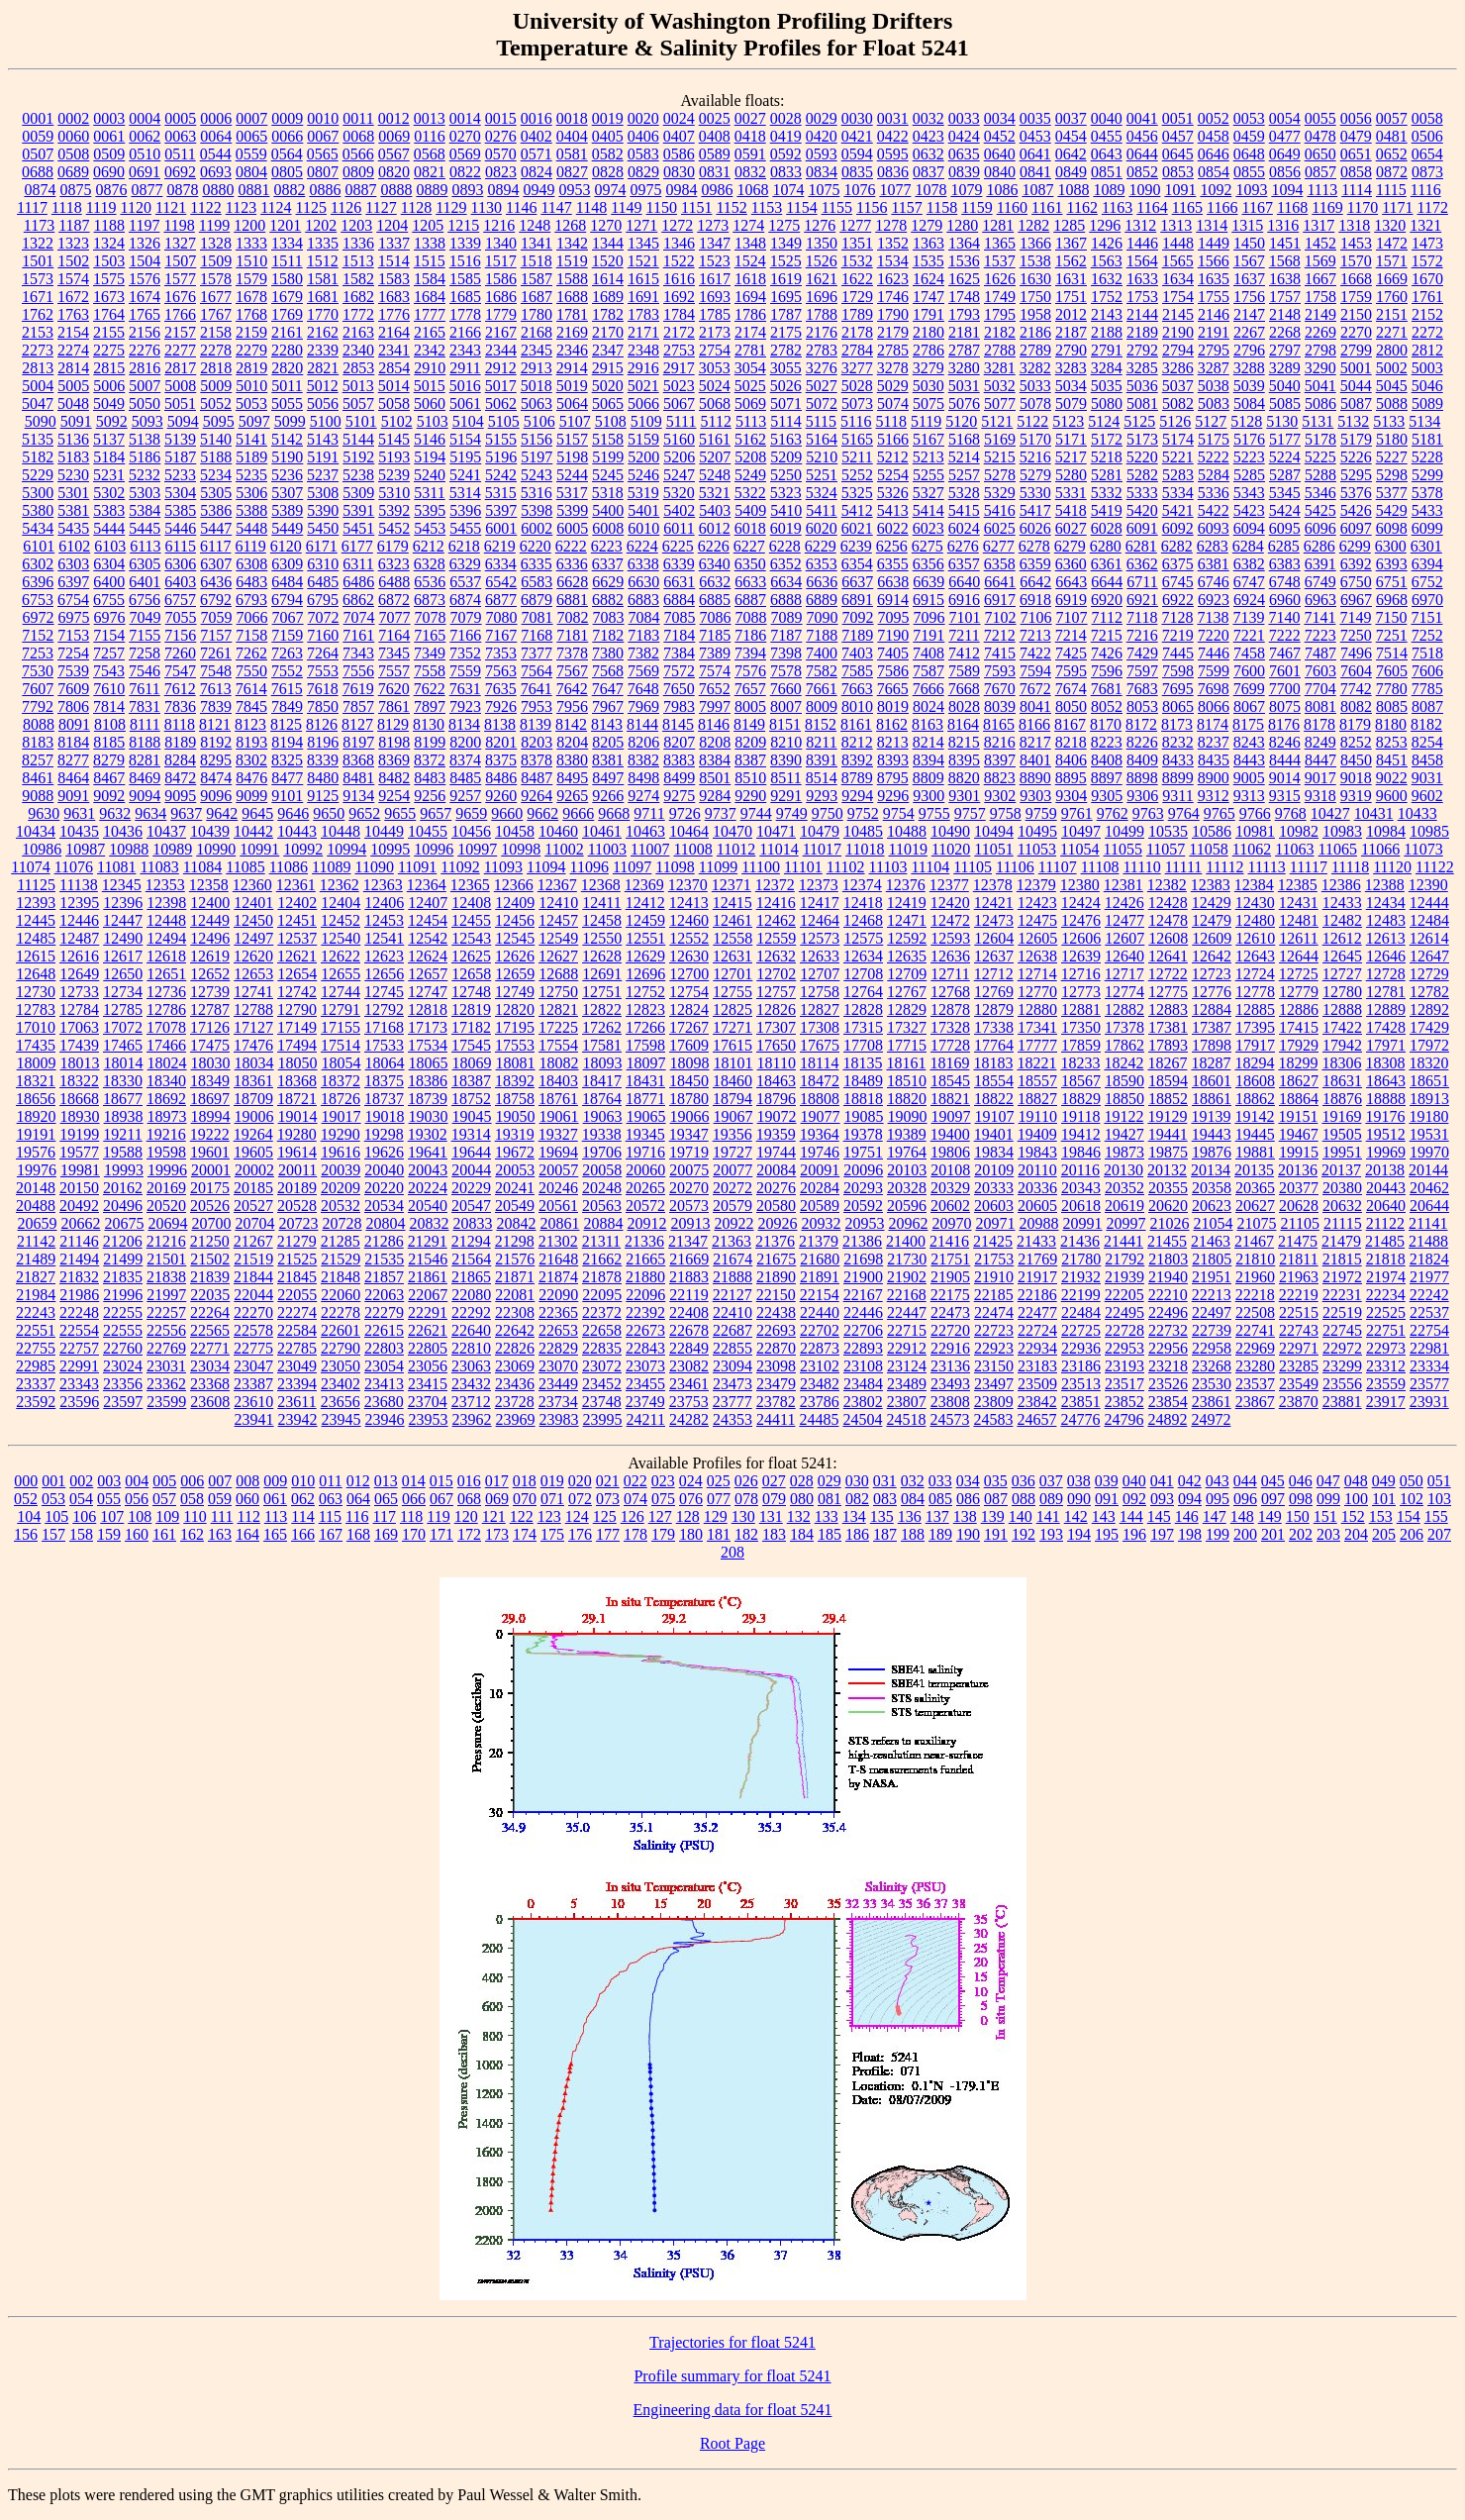 The width and height of the screenshot is (1465, 2520). I want to click on 5062, so click(501, 403).